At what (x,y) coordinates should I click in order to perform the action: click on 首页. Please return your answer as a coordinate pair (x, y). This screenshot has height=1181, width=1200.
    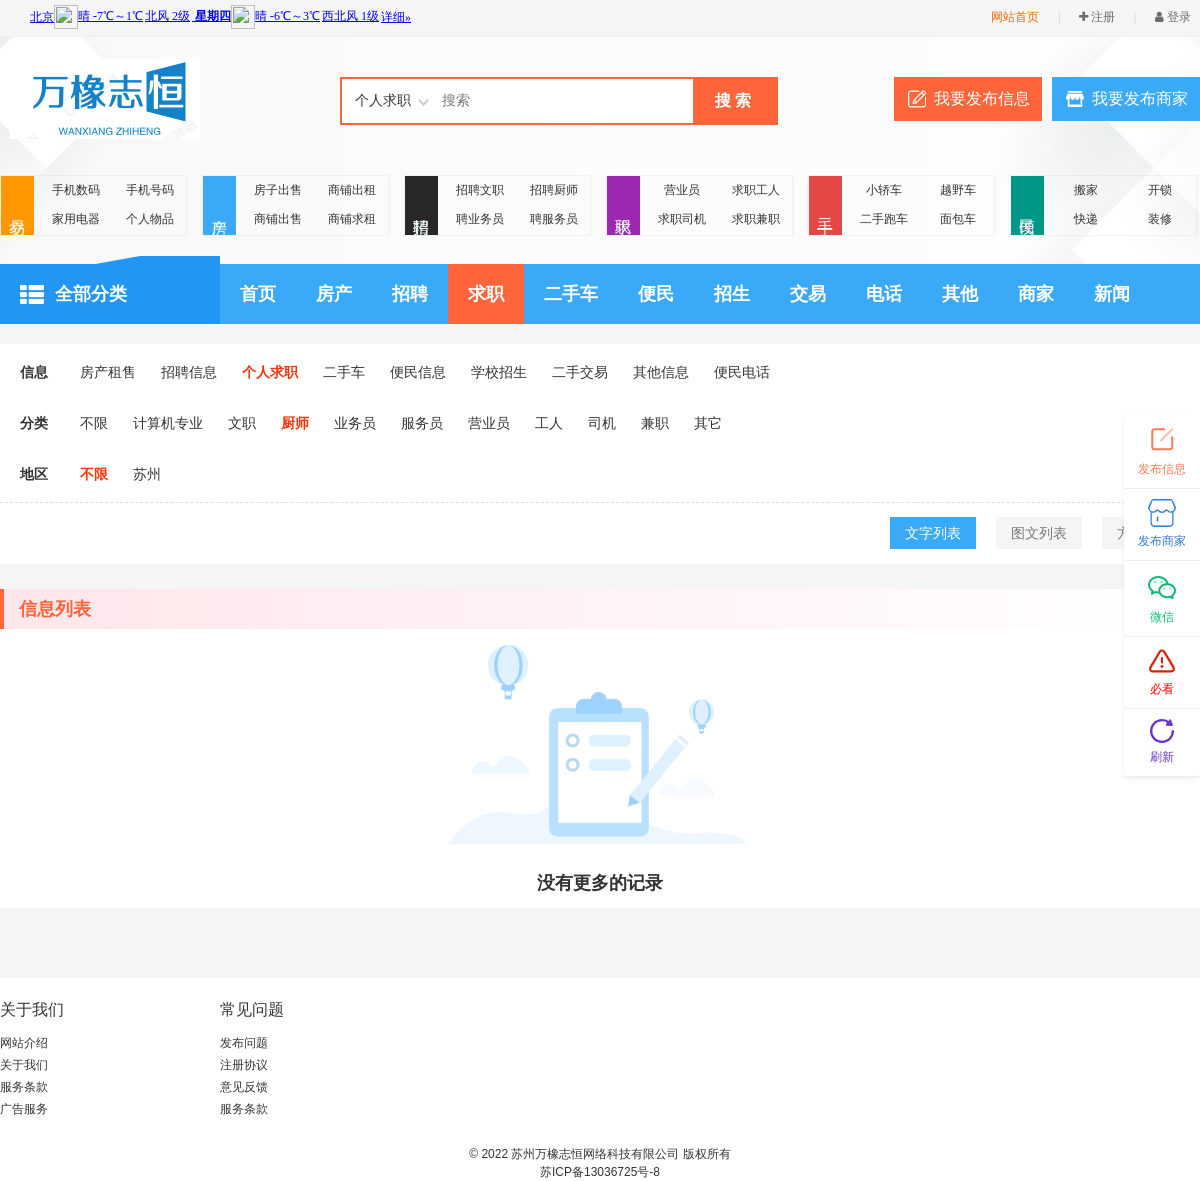
    Looking at the image, I should click on (258, 294).